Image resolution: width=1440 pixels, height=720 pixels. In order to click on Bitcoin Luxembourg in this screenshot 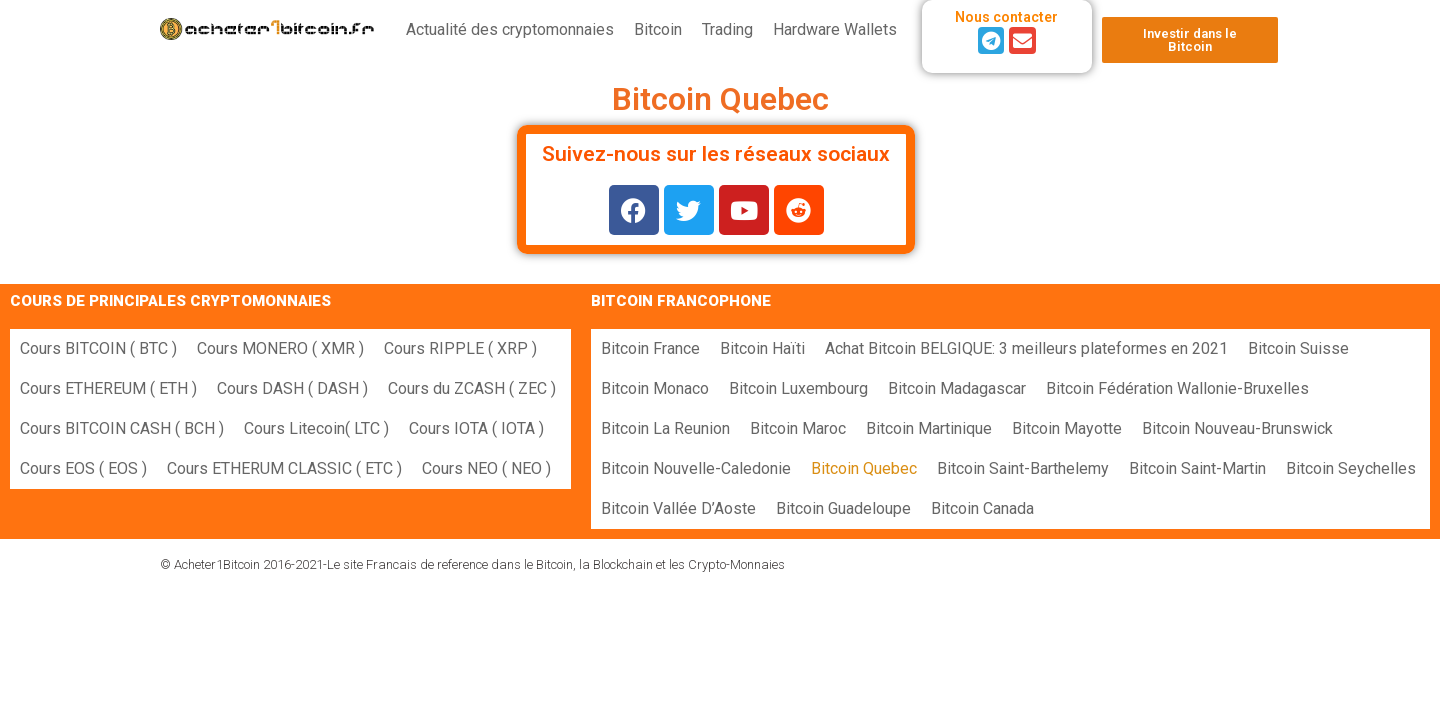, I will do `click(798, 388)`.